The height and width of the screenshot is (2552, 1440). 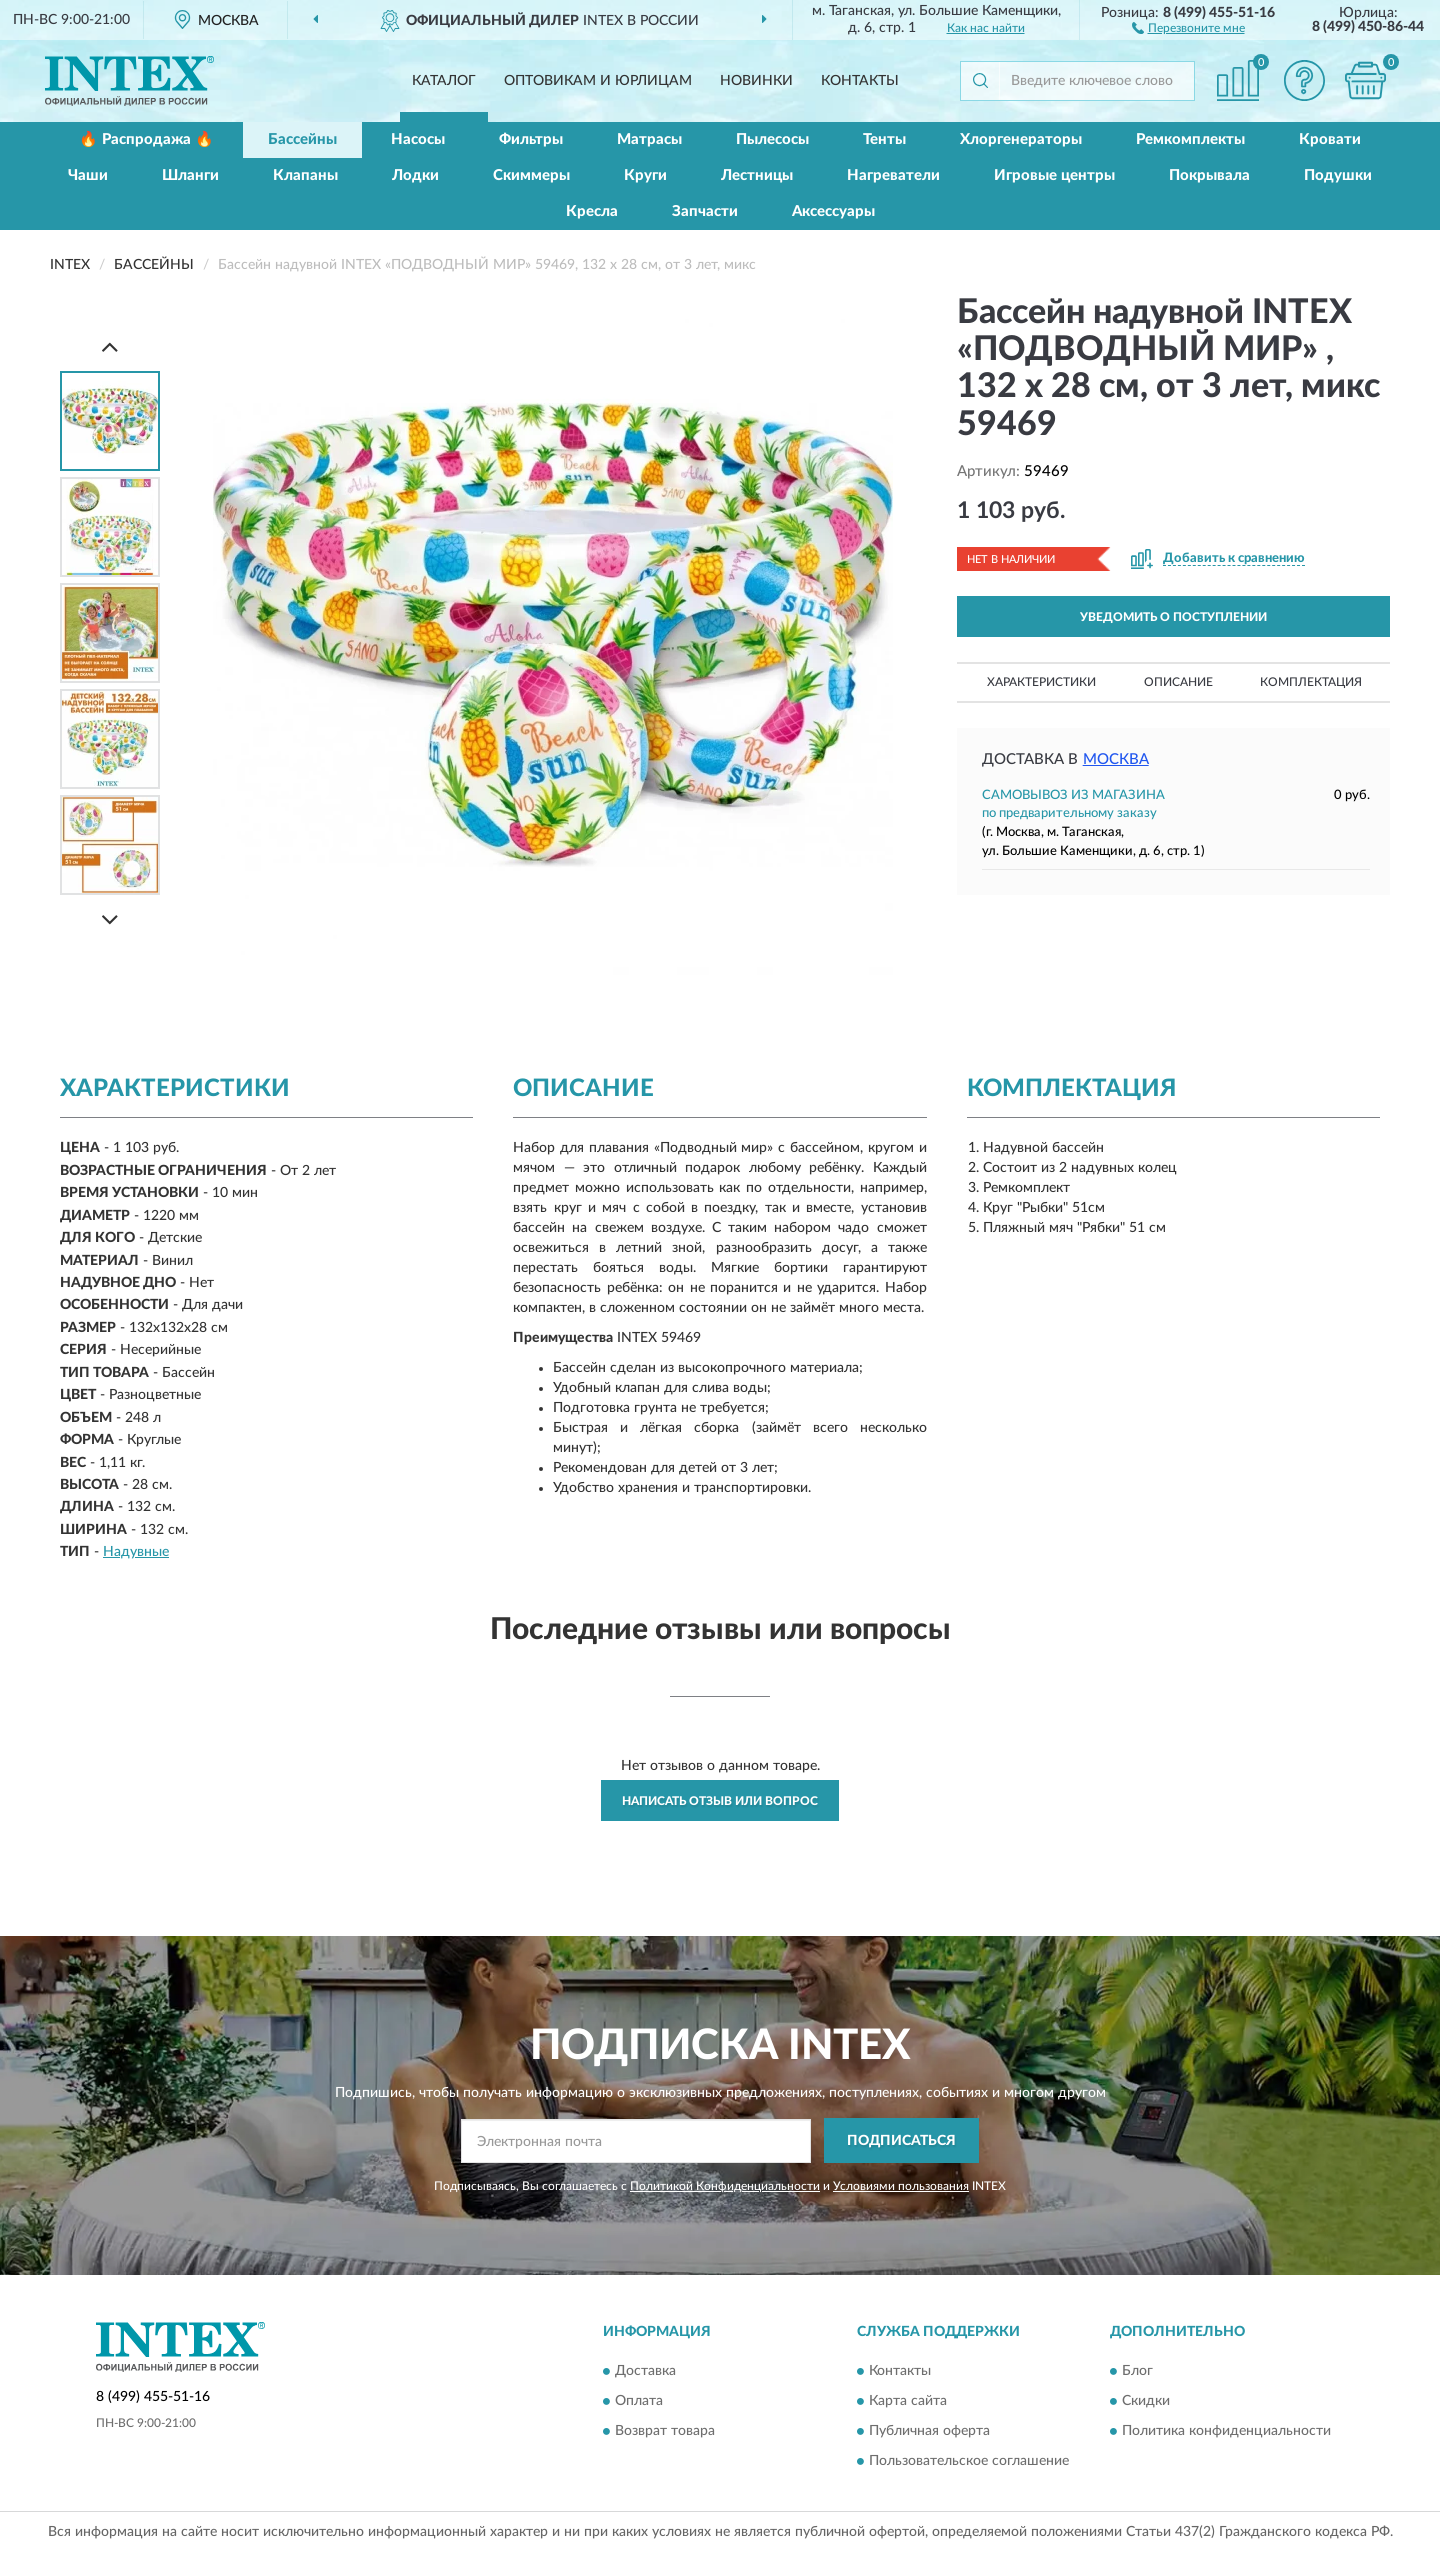 I want to click on Покрывала, so click(x=1209, y=175).